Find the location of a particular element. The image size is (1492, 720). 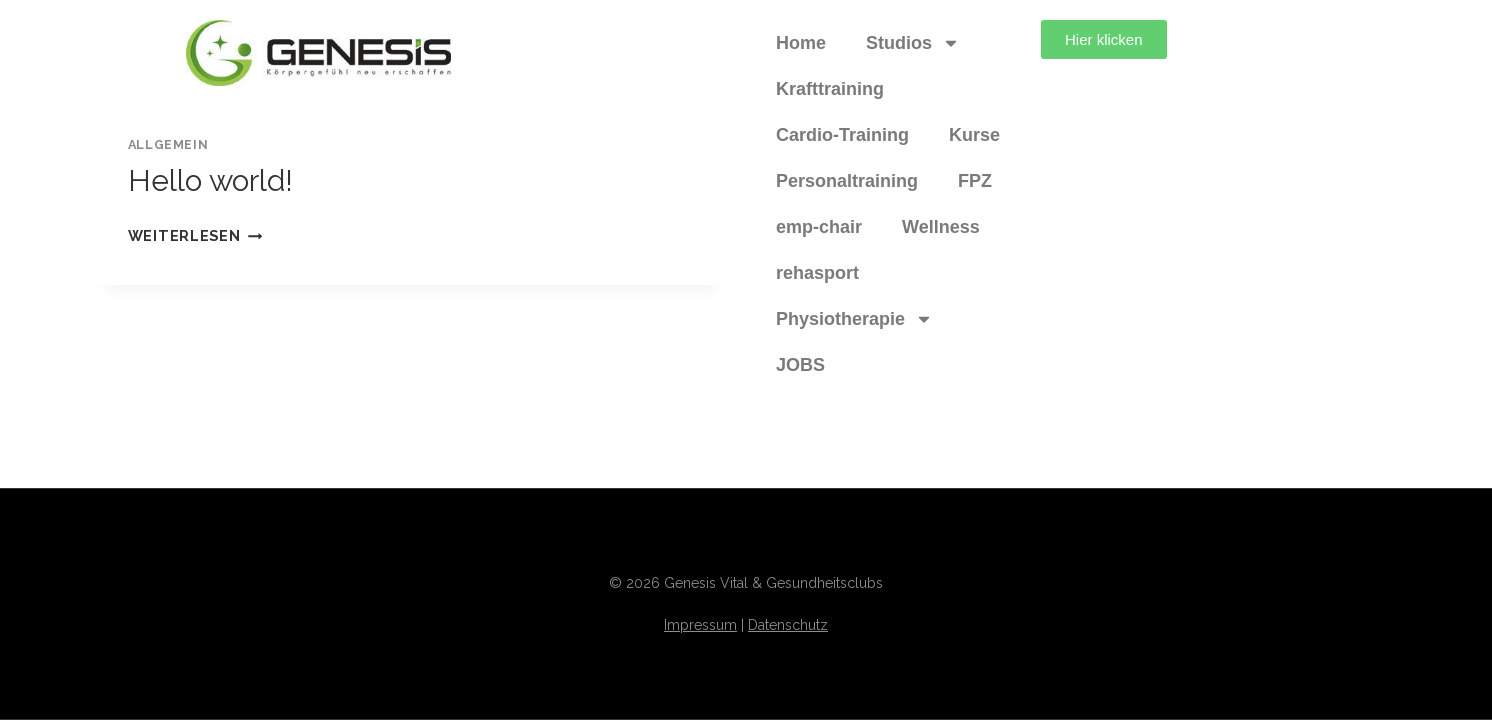

Weiterlesen is located at coordinates (195, 235).